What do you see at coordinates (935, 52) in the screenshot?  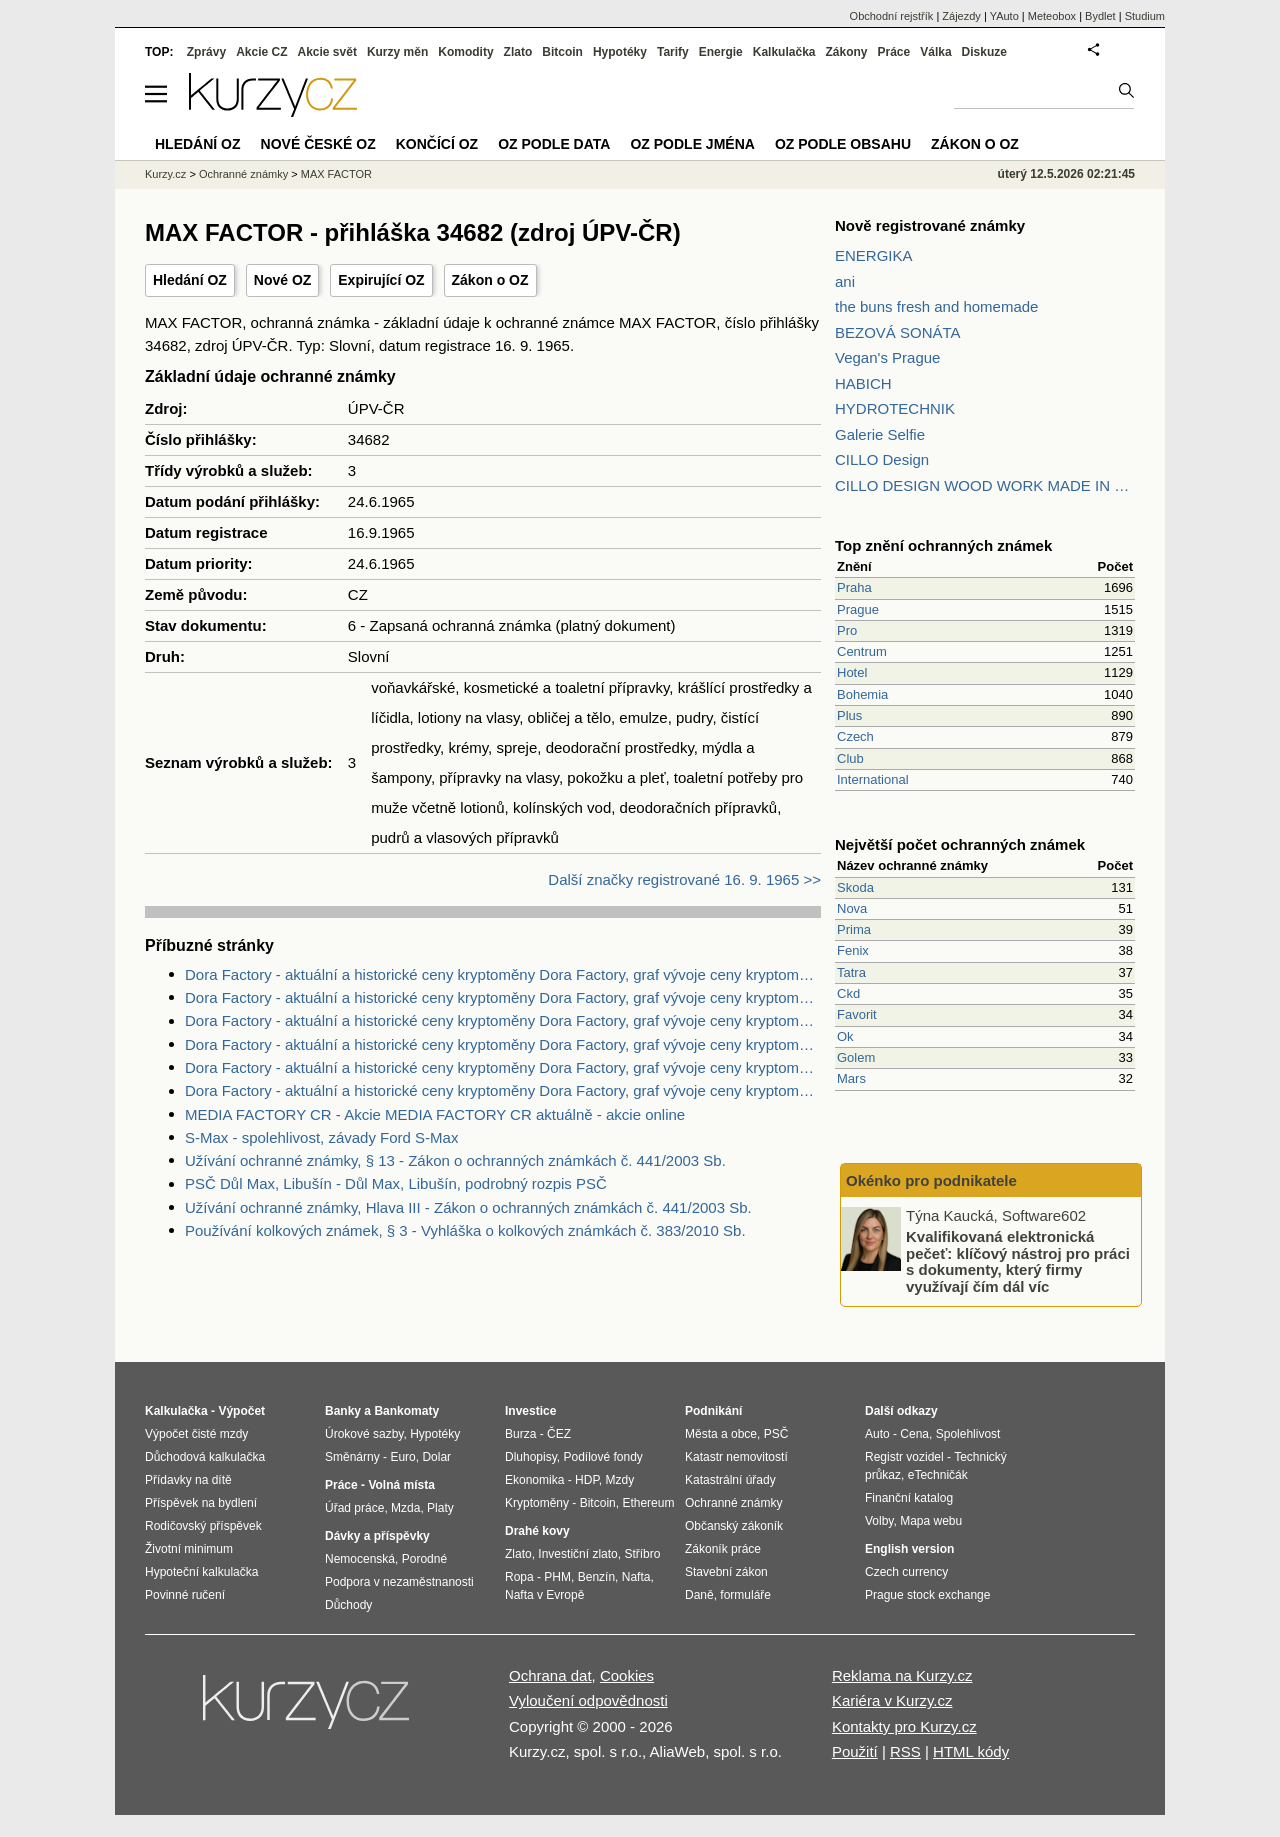 I see `Válka` at bounding box center [935, 52].